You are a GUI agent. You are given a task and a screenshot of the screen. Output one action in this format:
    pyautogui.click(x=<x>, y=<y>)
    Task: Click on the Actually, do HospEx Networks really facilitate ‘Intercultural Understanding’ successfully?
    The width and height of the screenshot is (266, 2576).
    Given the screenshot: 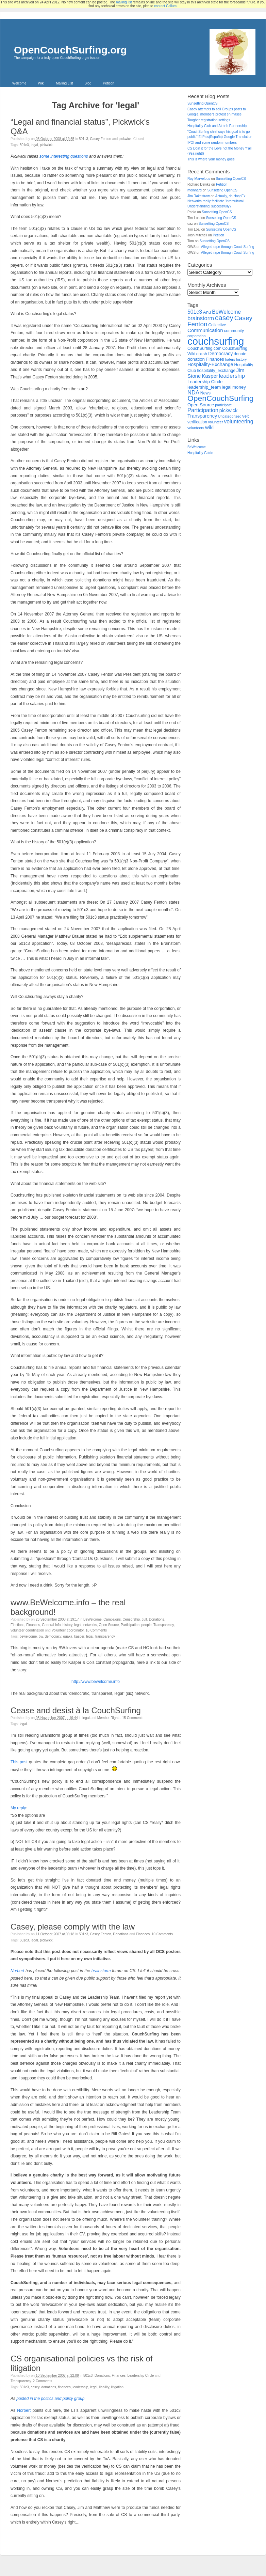 What is the action you would take?
    pyautogui.click(x=216, y=201)
    